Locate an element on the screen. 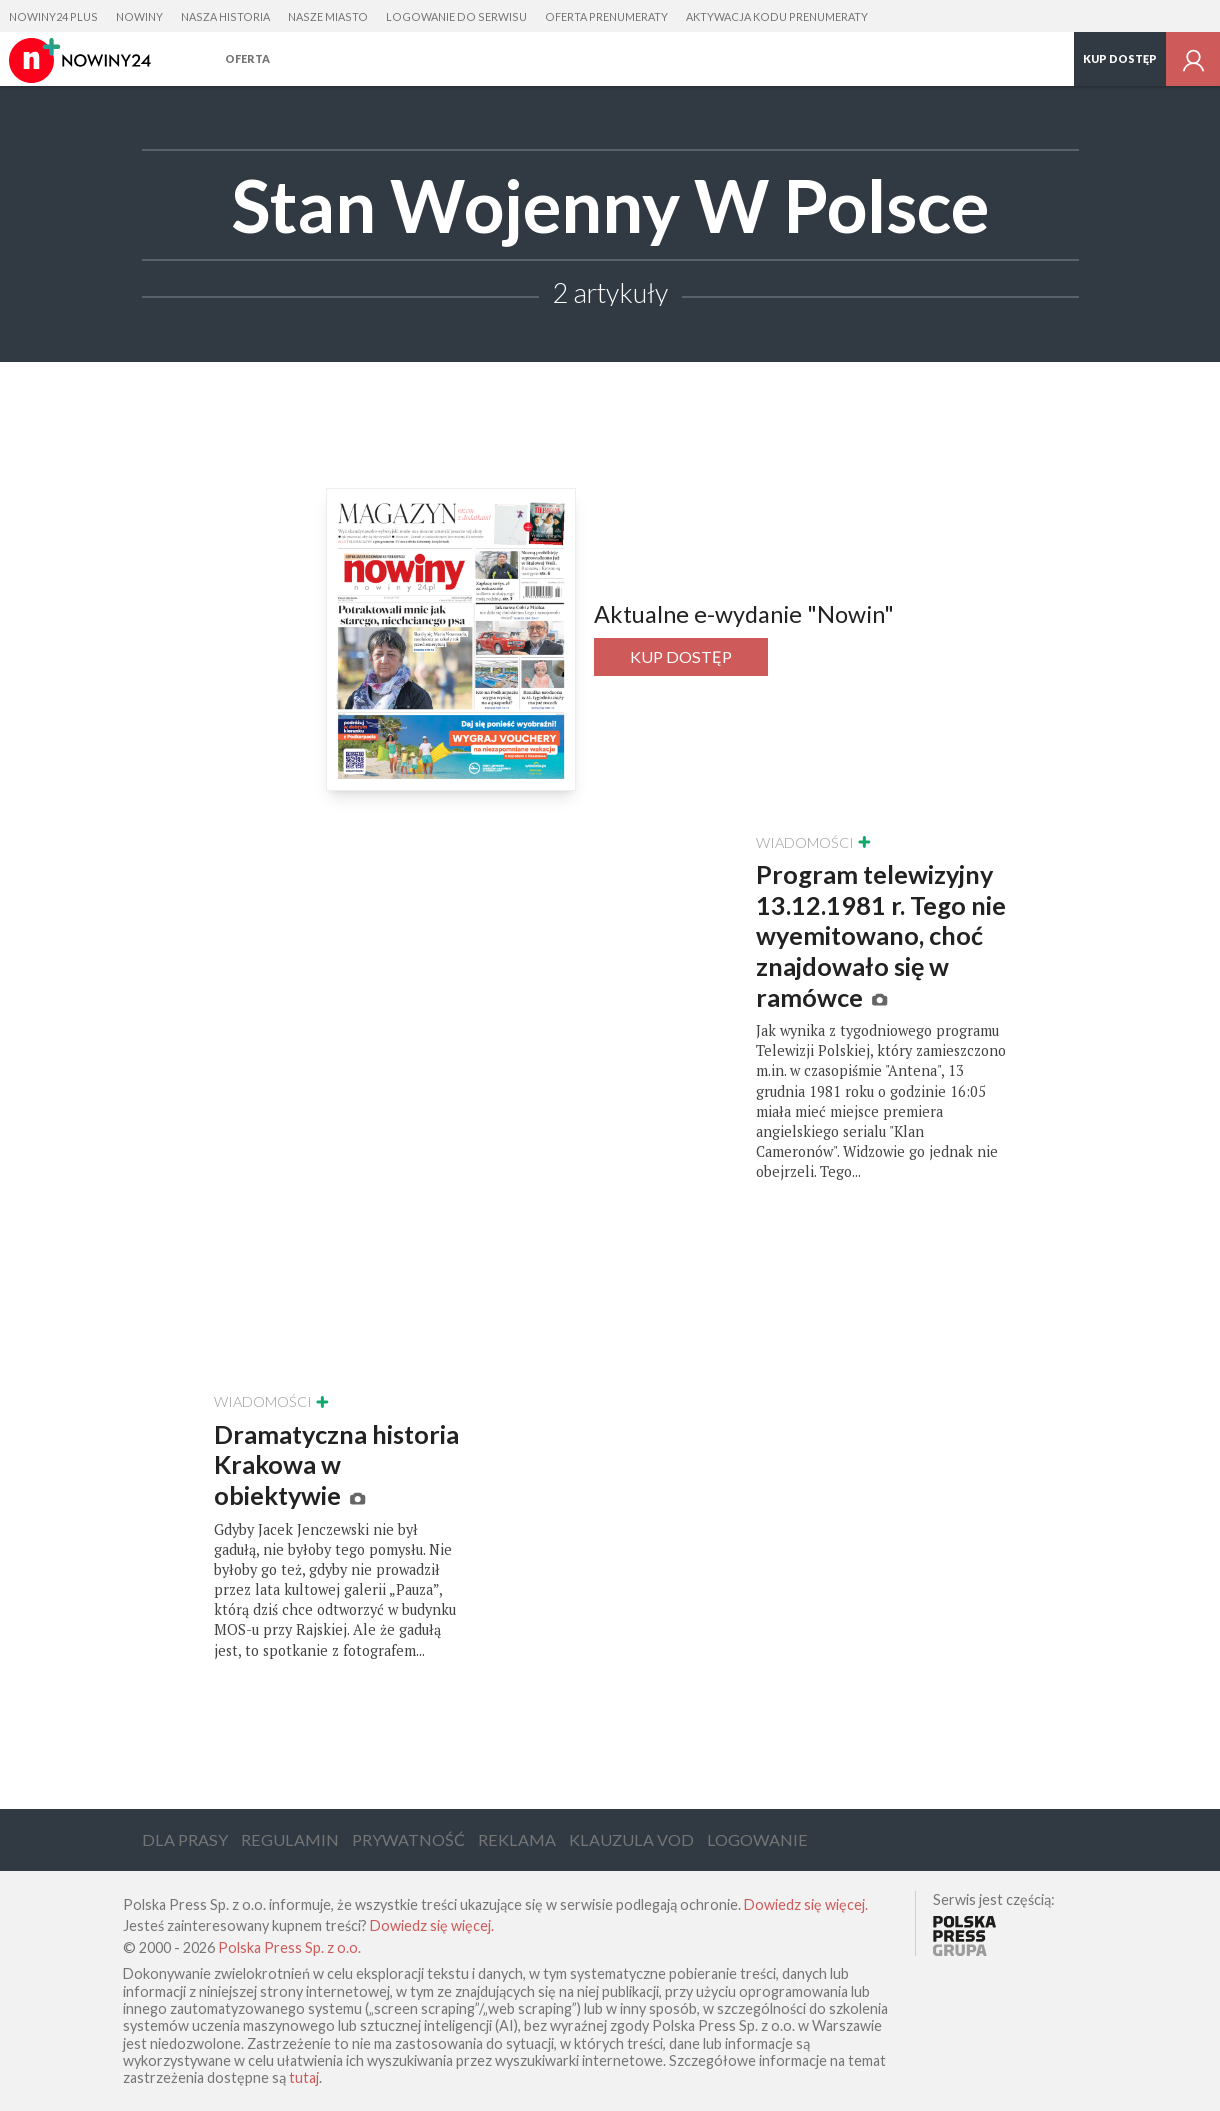  tutaj is located at coordinates (304, 2077).